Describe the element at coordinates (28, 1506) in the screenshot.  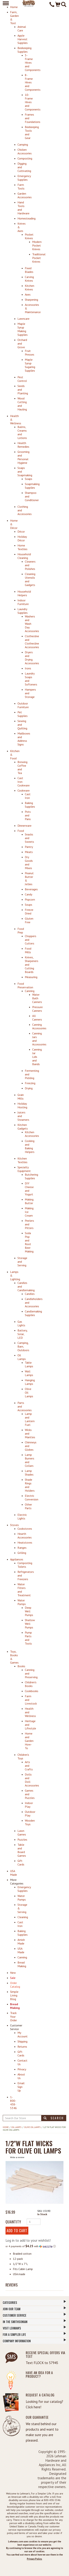
I see `Other Parts` at that location.